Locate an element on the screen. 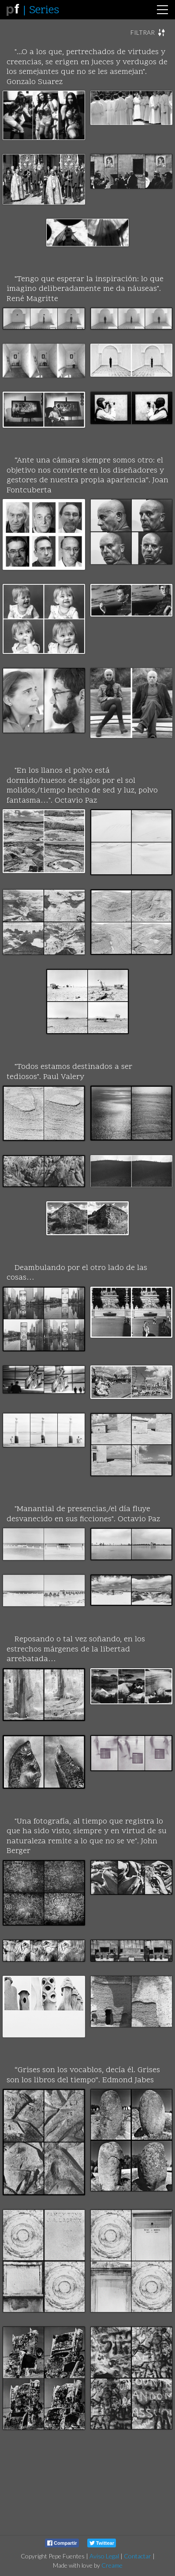 The image size is (175, 2576). Aviso Legal is located at coordinates (104, 2556).